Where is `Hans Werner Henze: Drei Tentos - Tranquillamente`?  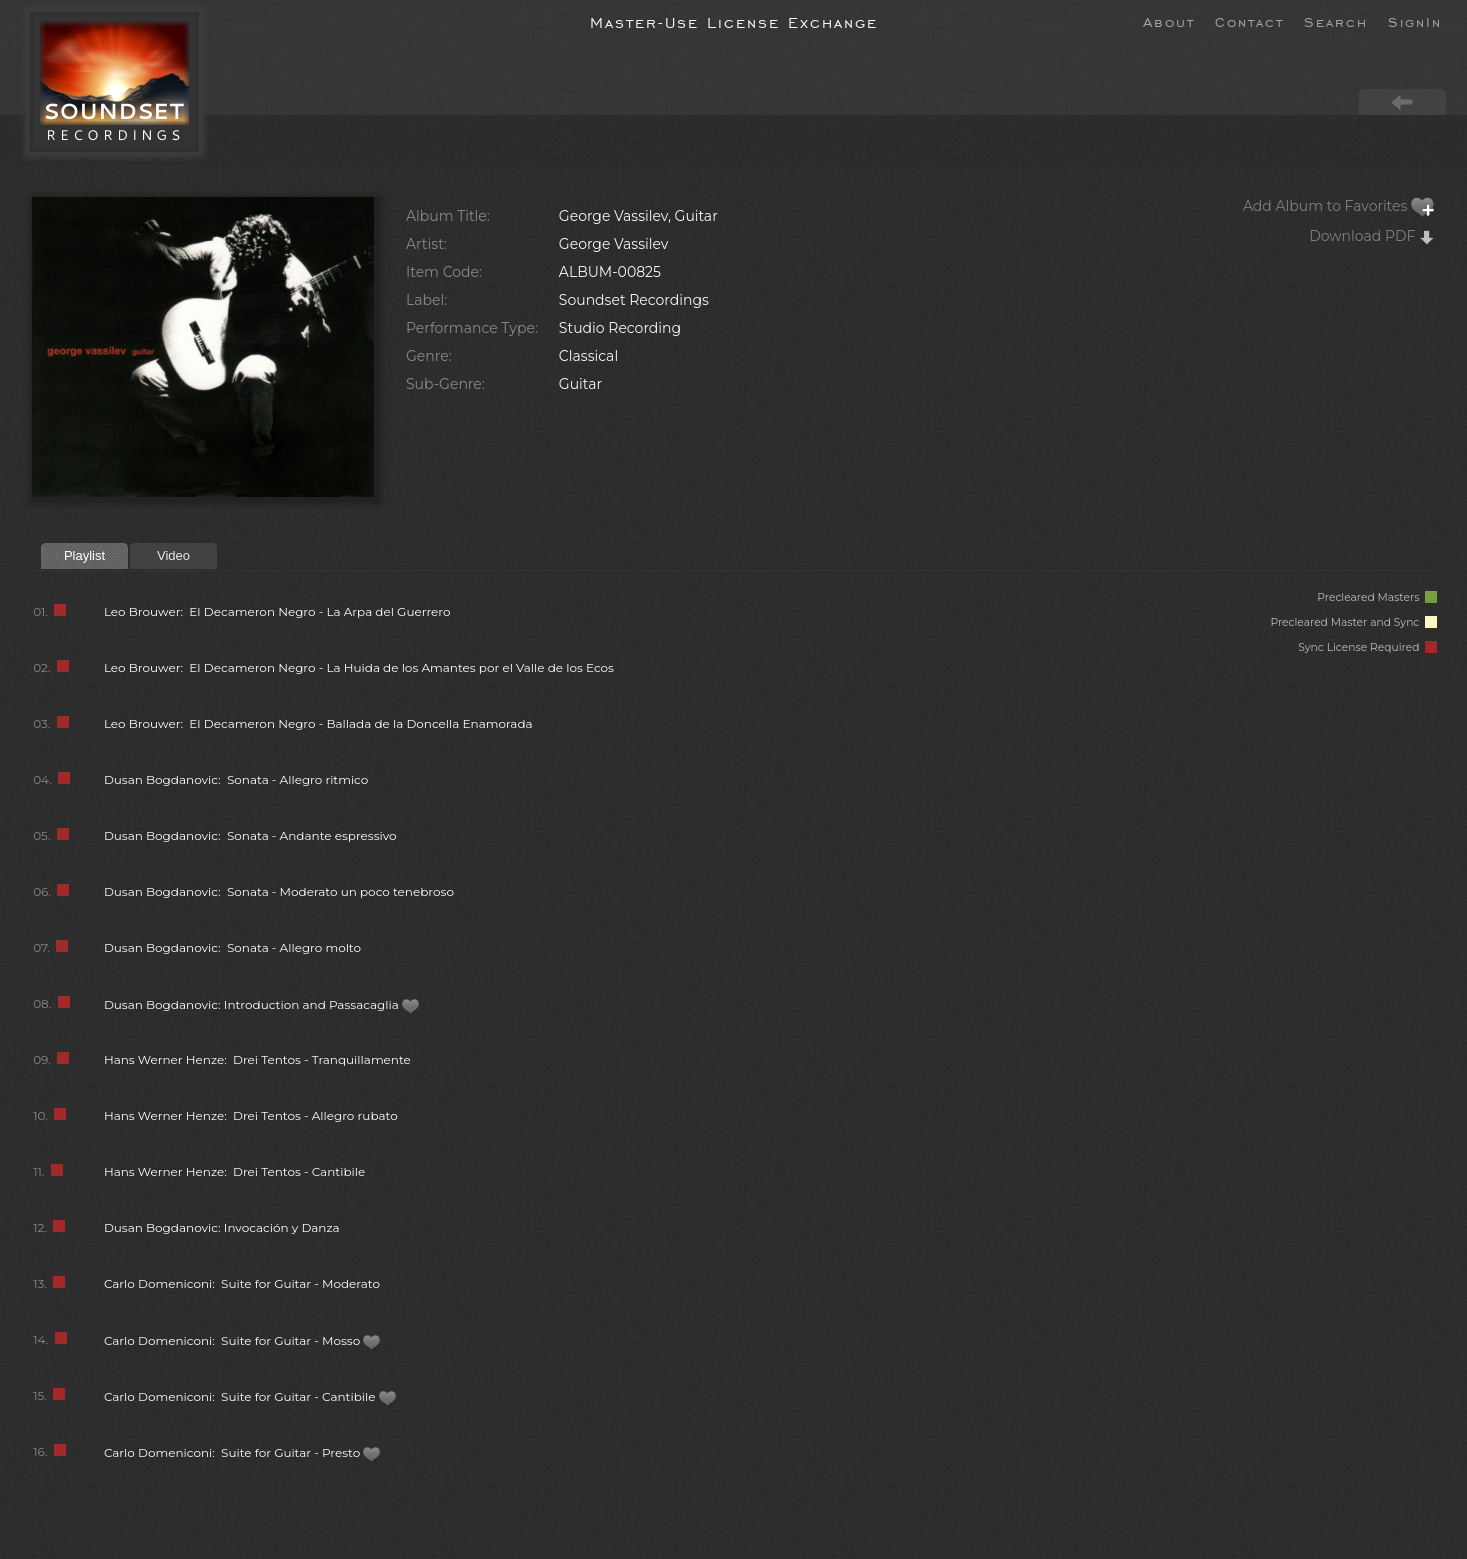 Hans Werner Henze: Drei Tentos - Tranquillamente is located at coordinates (257, 1059).